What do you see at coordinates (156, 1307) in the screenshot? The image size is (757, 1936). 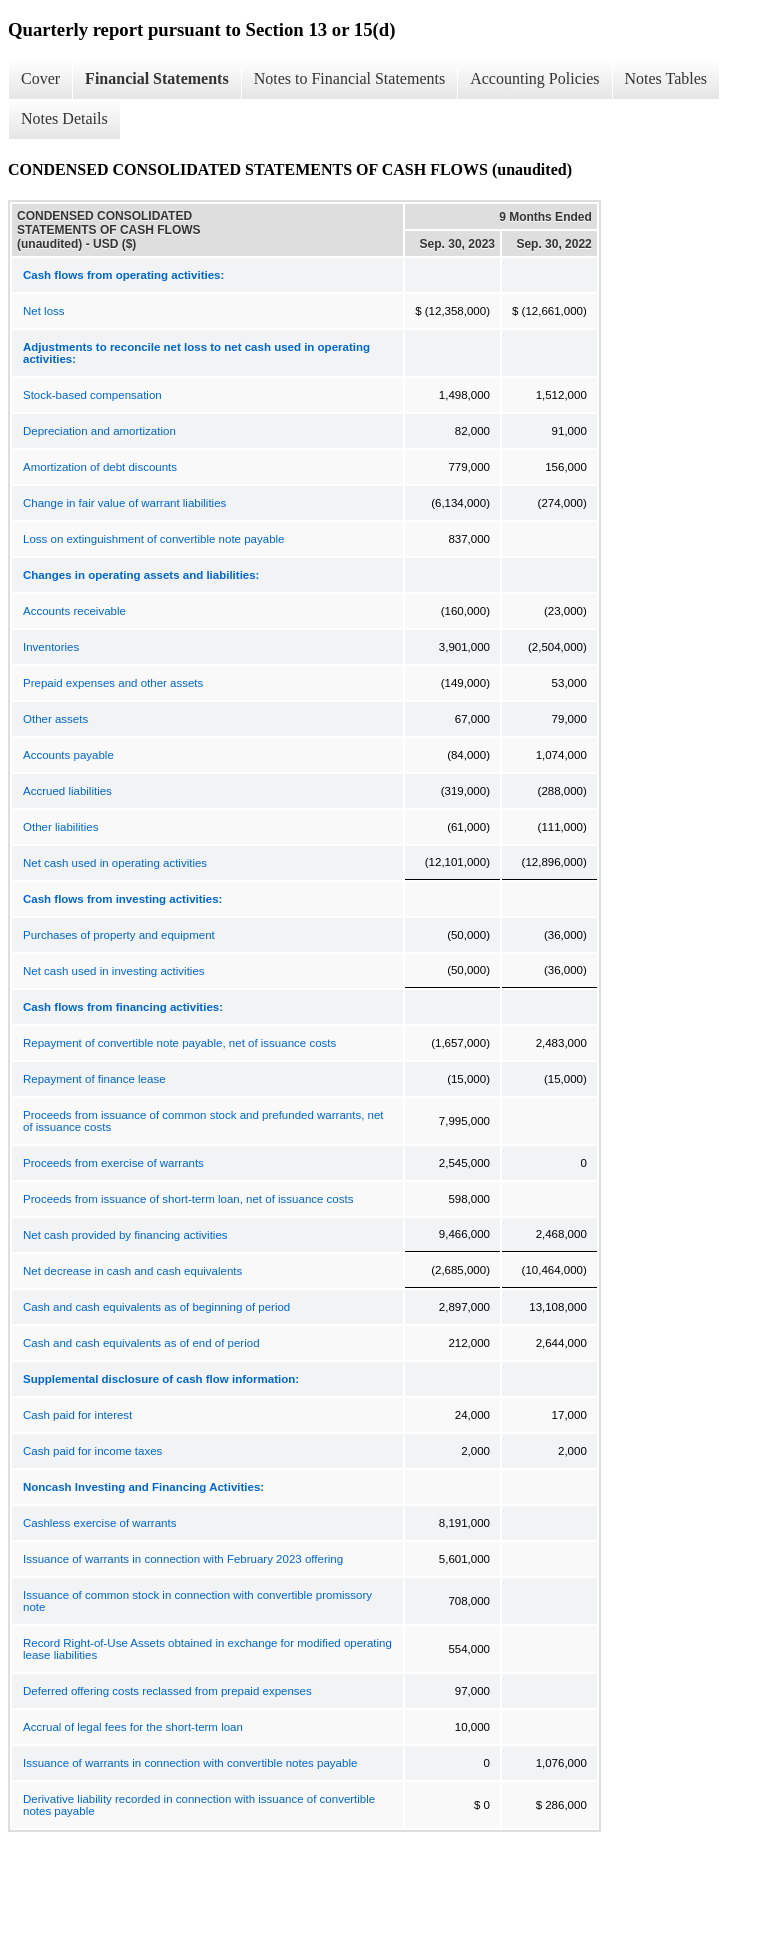 I see `Cash and cash equivalents as of beginning of period` at bounding box center [156, 1307].